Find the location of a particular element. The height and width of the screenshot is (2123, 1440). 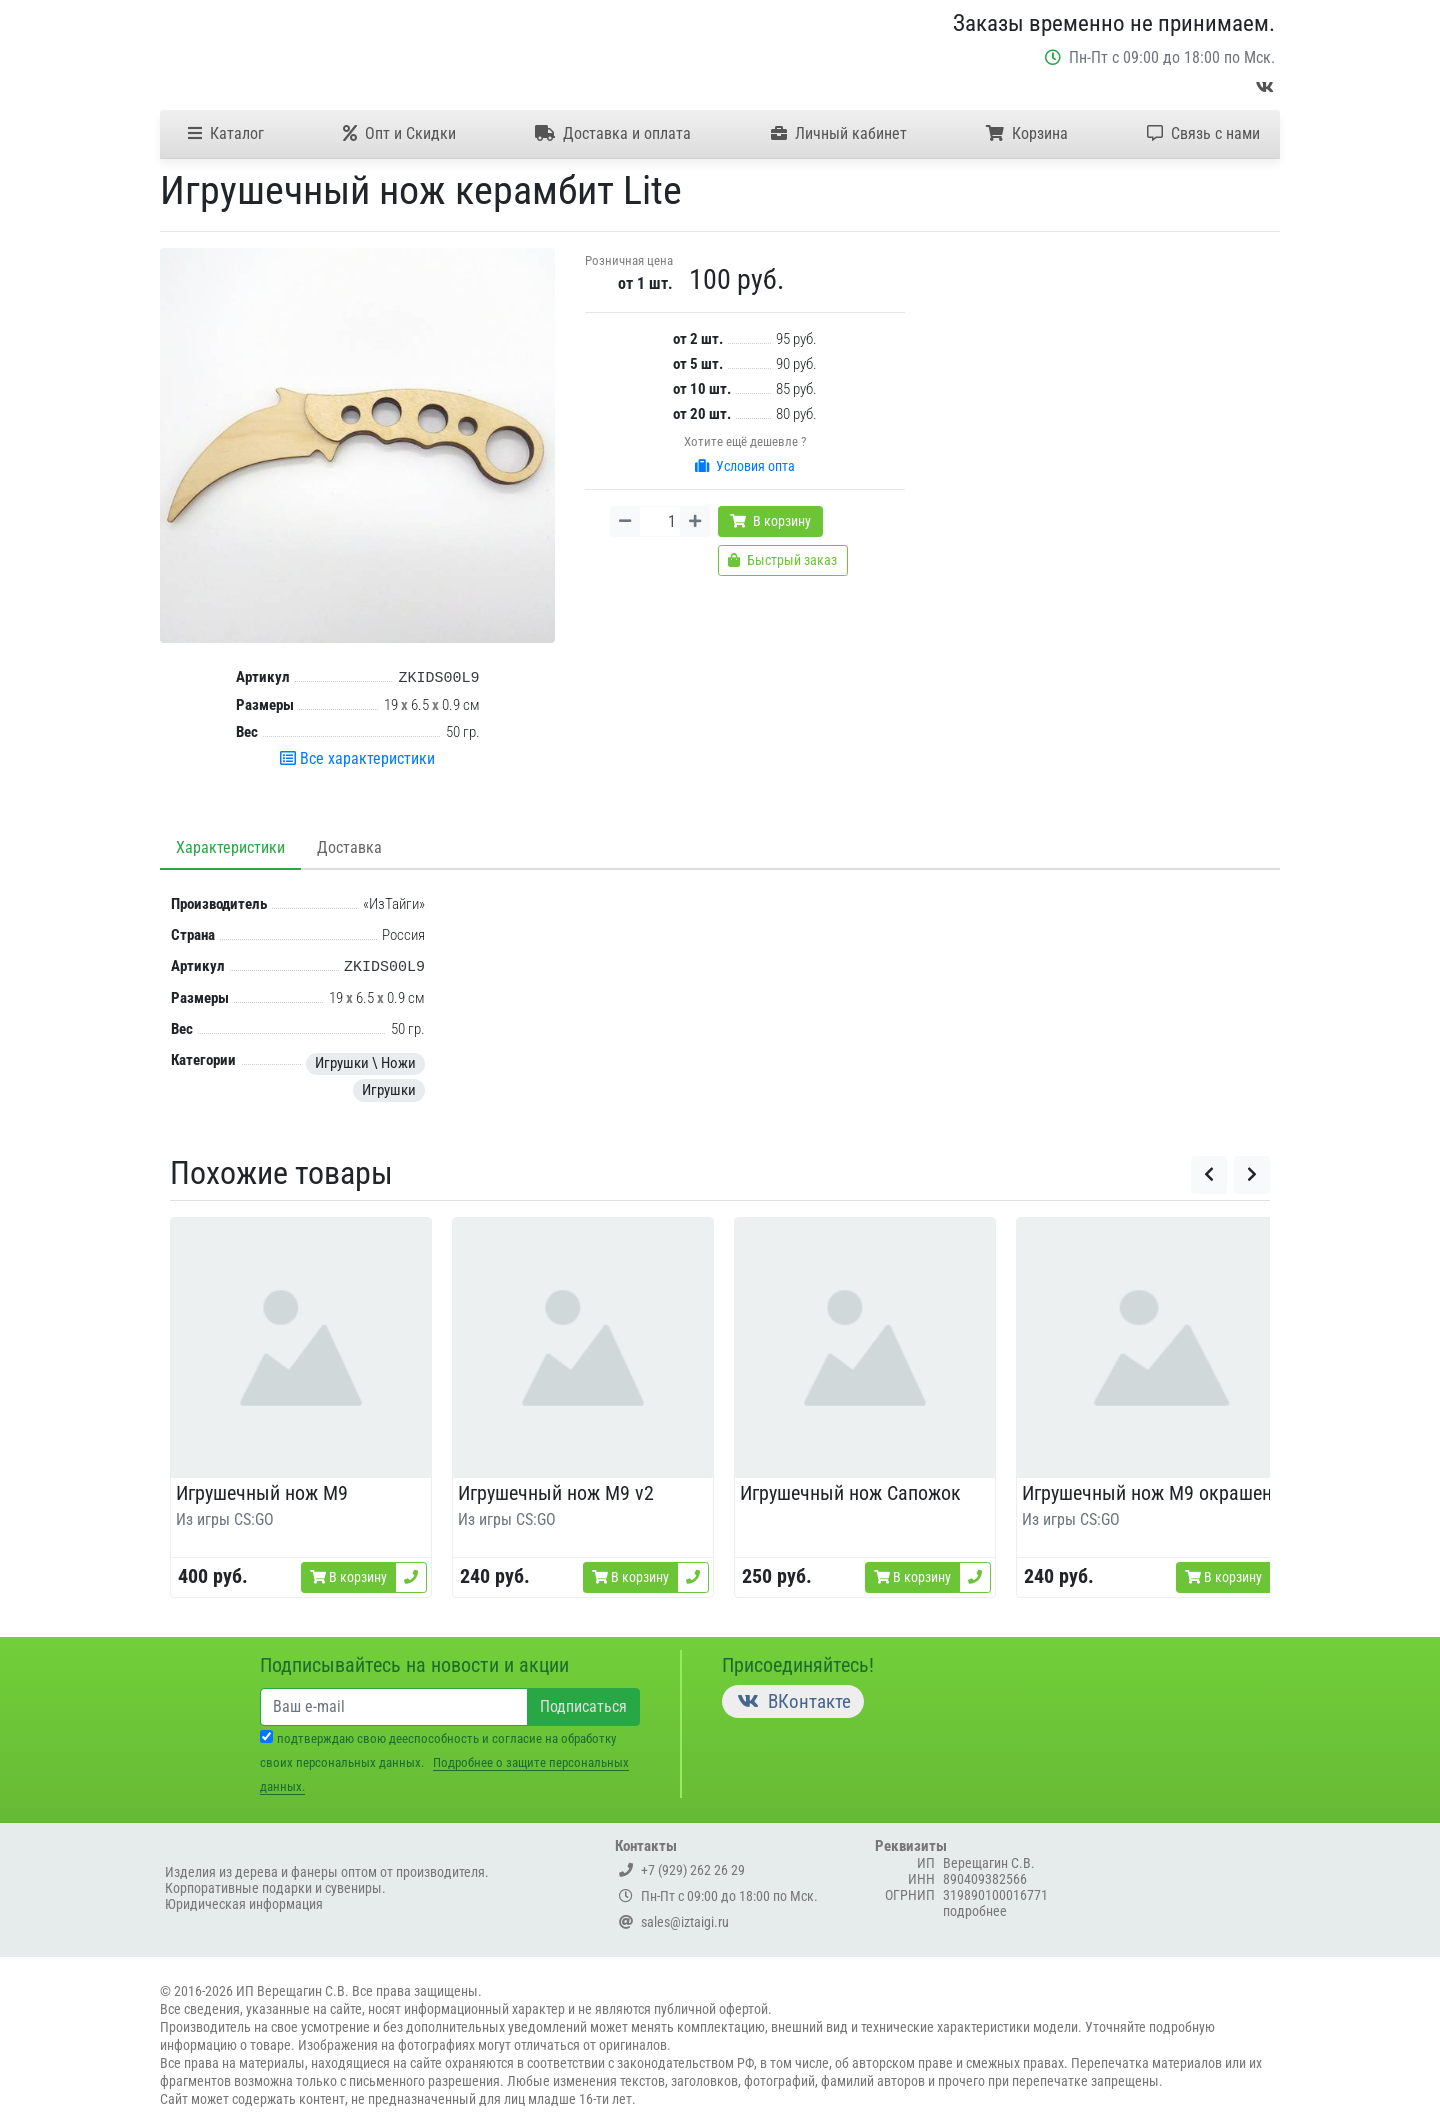

Юридическая информация is located at coordinates (244, 1904).